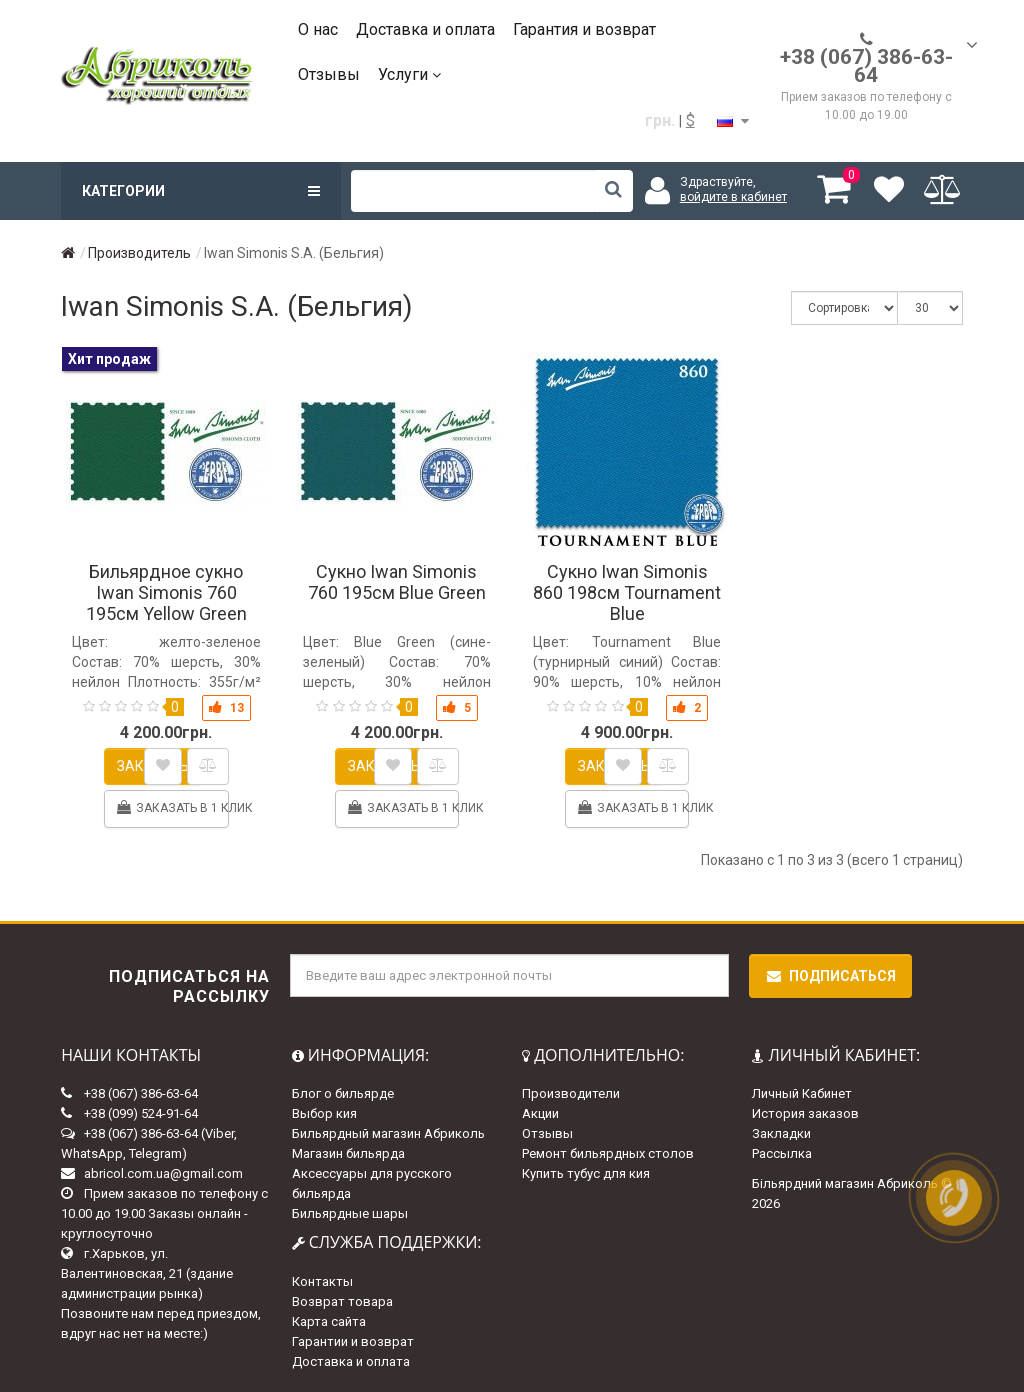  Describe the element at coordinates (571, 1093) in the screenshot. I see `Производители` at that location.